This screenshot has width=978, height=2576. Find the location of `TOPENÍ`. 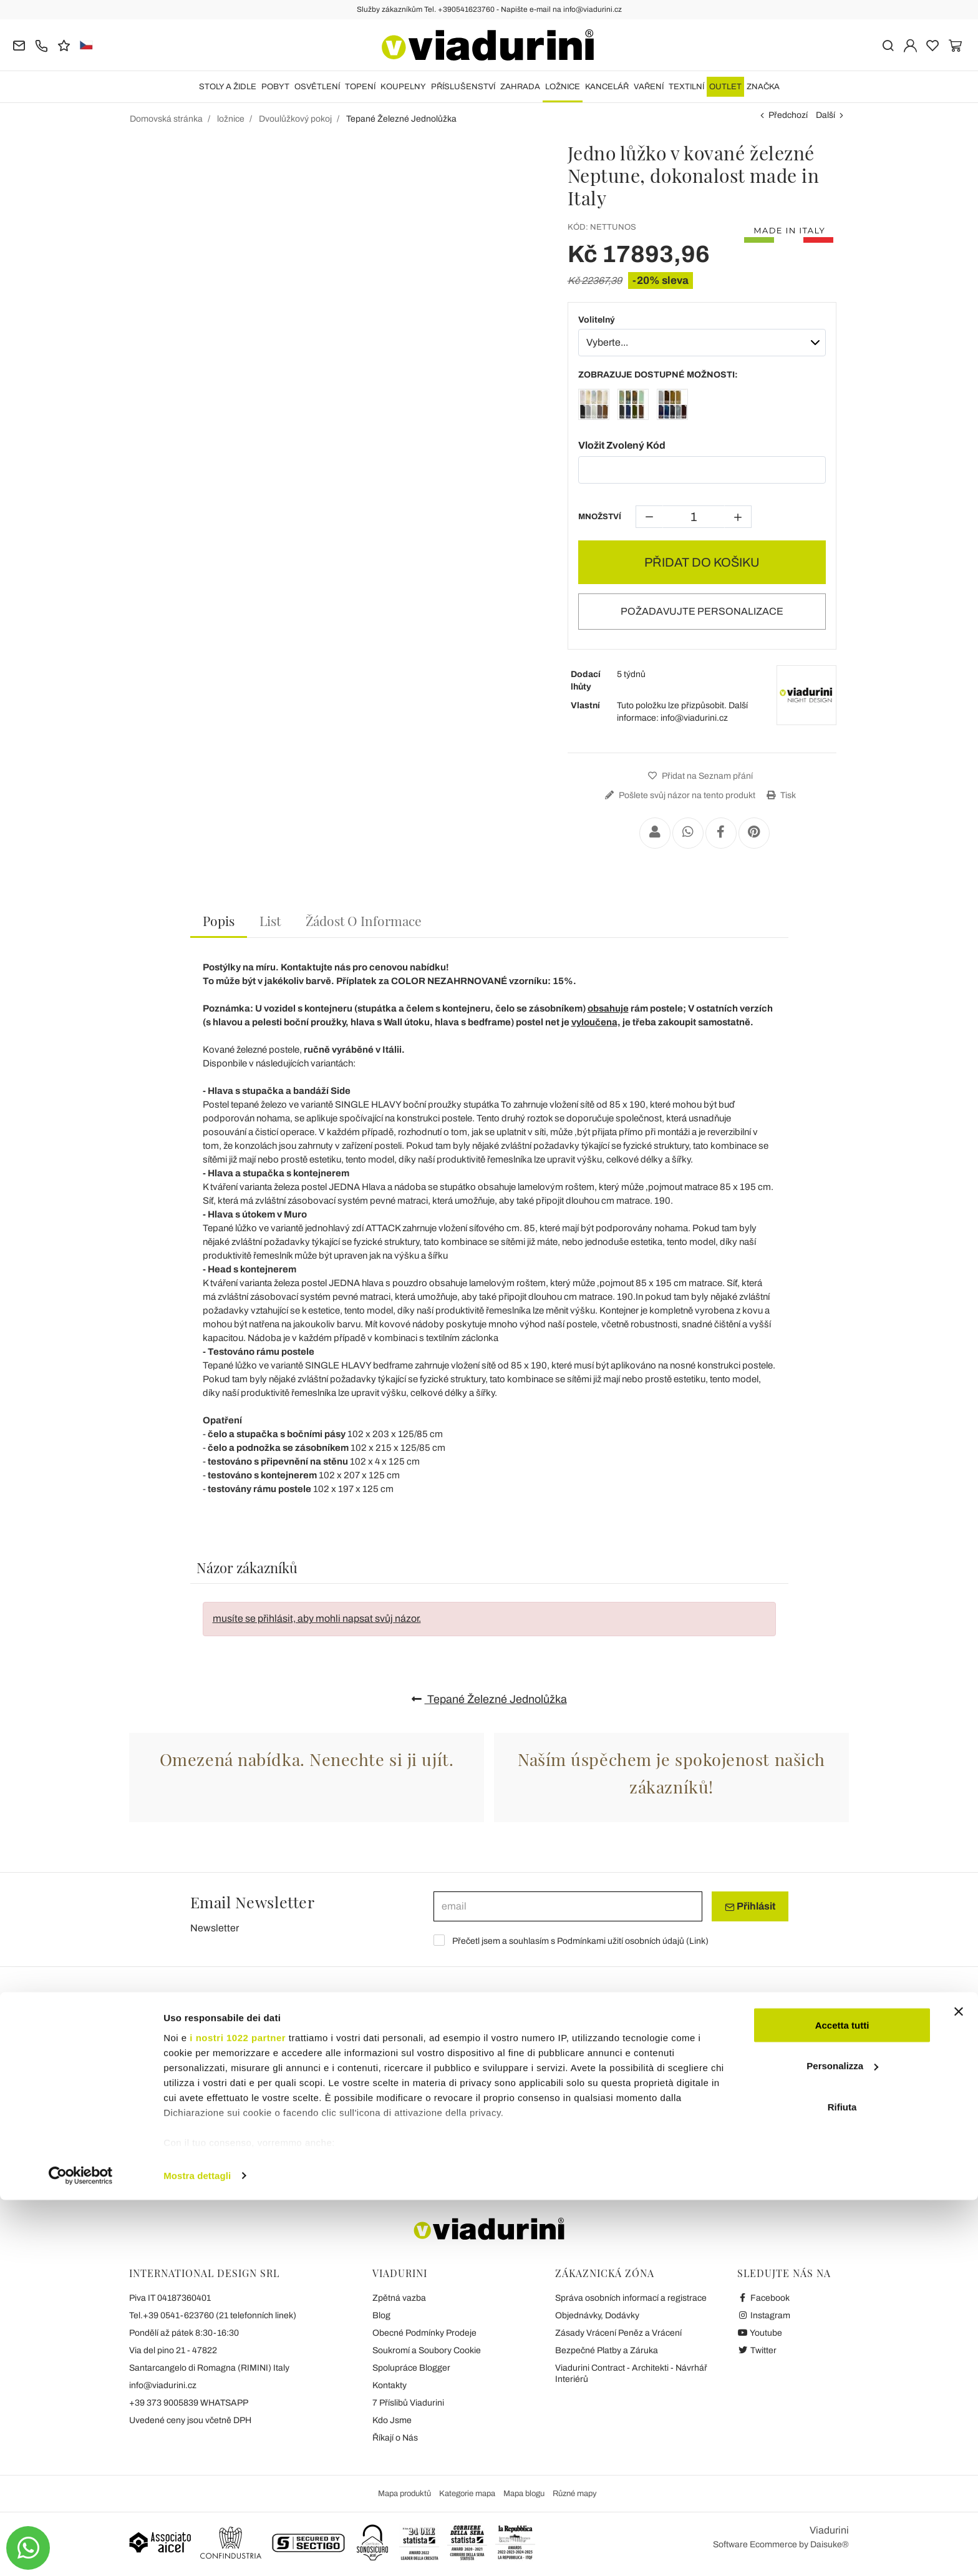

TOPENÍ is located at coordinates (360, 86).